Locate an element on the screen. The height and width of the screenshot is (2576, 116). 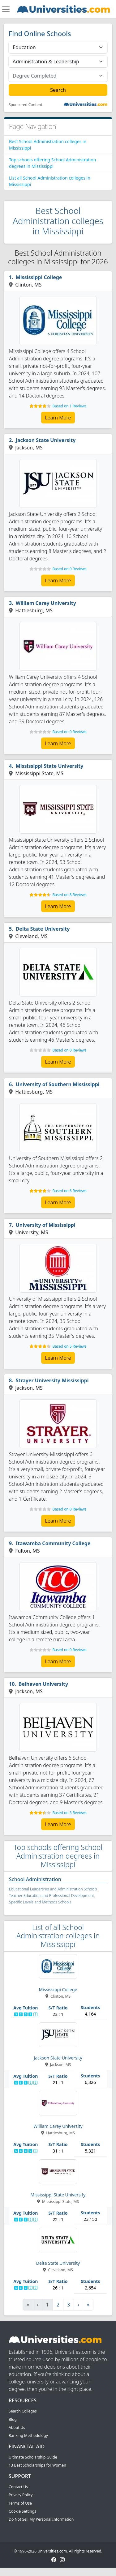
Learn More is located at coordinates (58, 417).